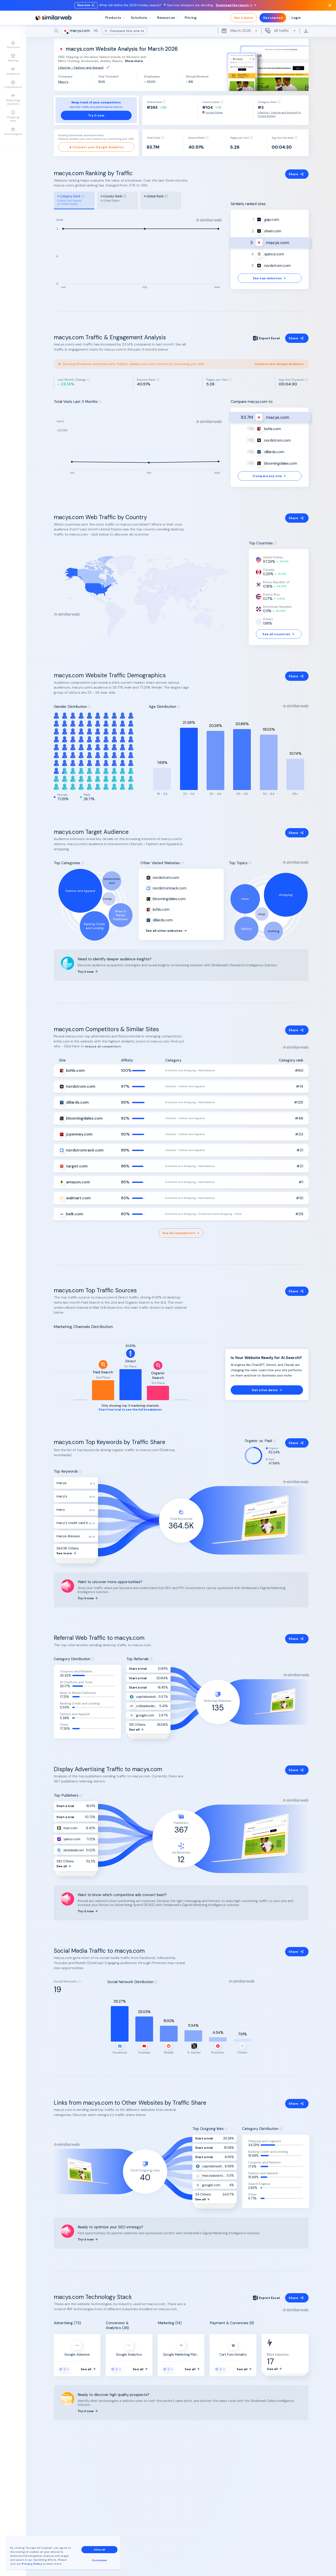  Describe the element at coordinates (120, 915) in the screenshot. I see `News & Media Publishers` at that location.